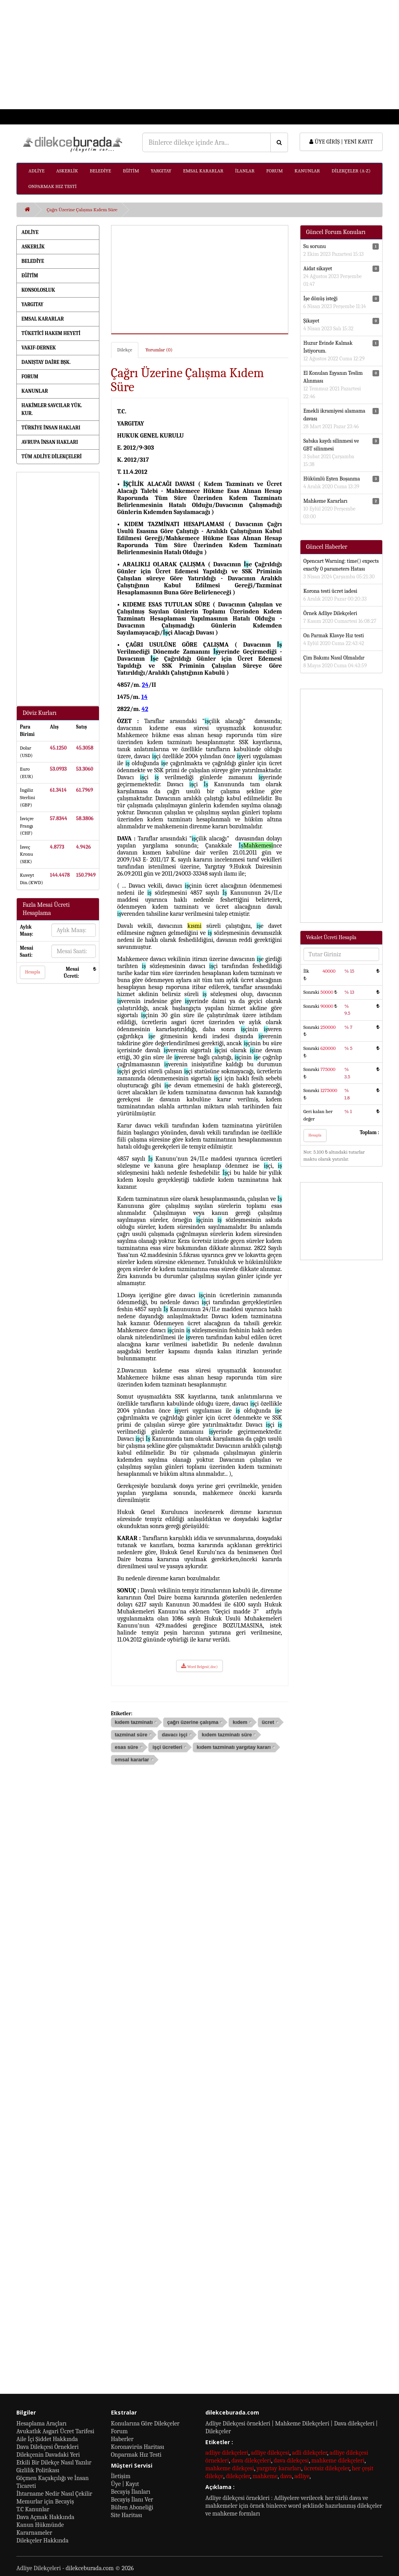 Image resolution: width=399 pixels, height=2576 pixels. What do you see at coordinates (32, 2509) in the screenshot?
I see `T.C Kanunlar` at bounding box center [32, 2509].